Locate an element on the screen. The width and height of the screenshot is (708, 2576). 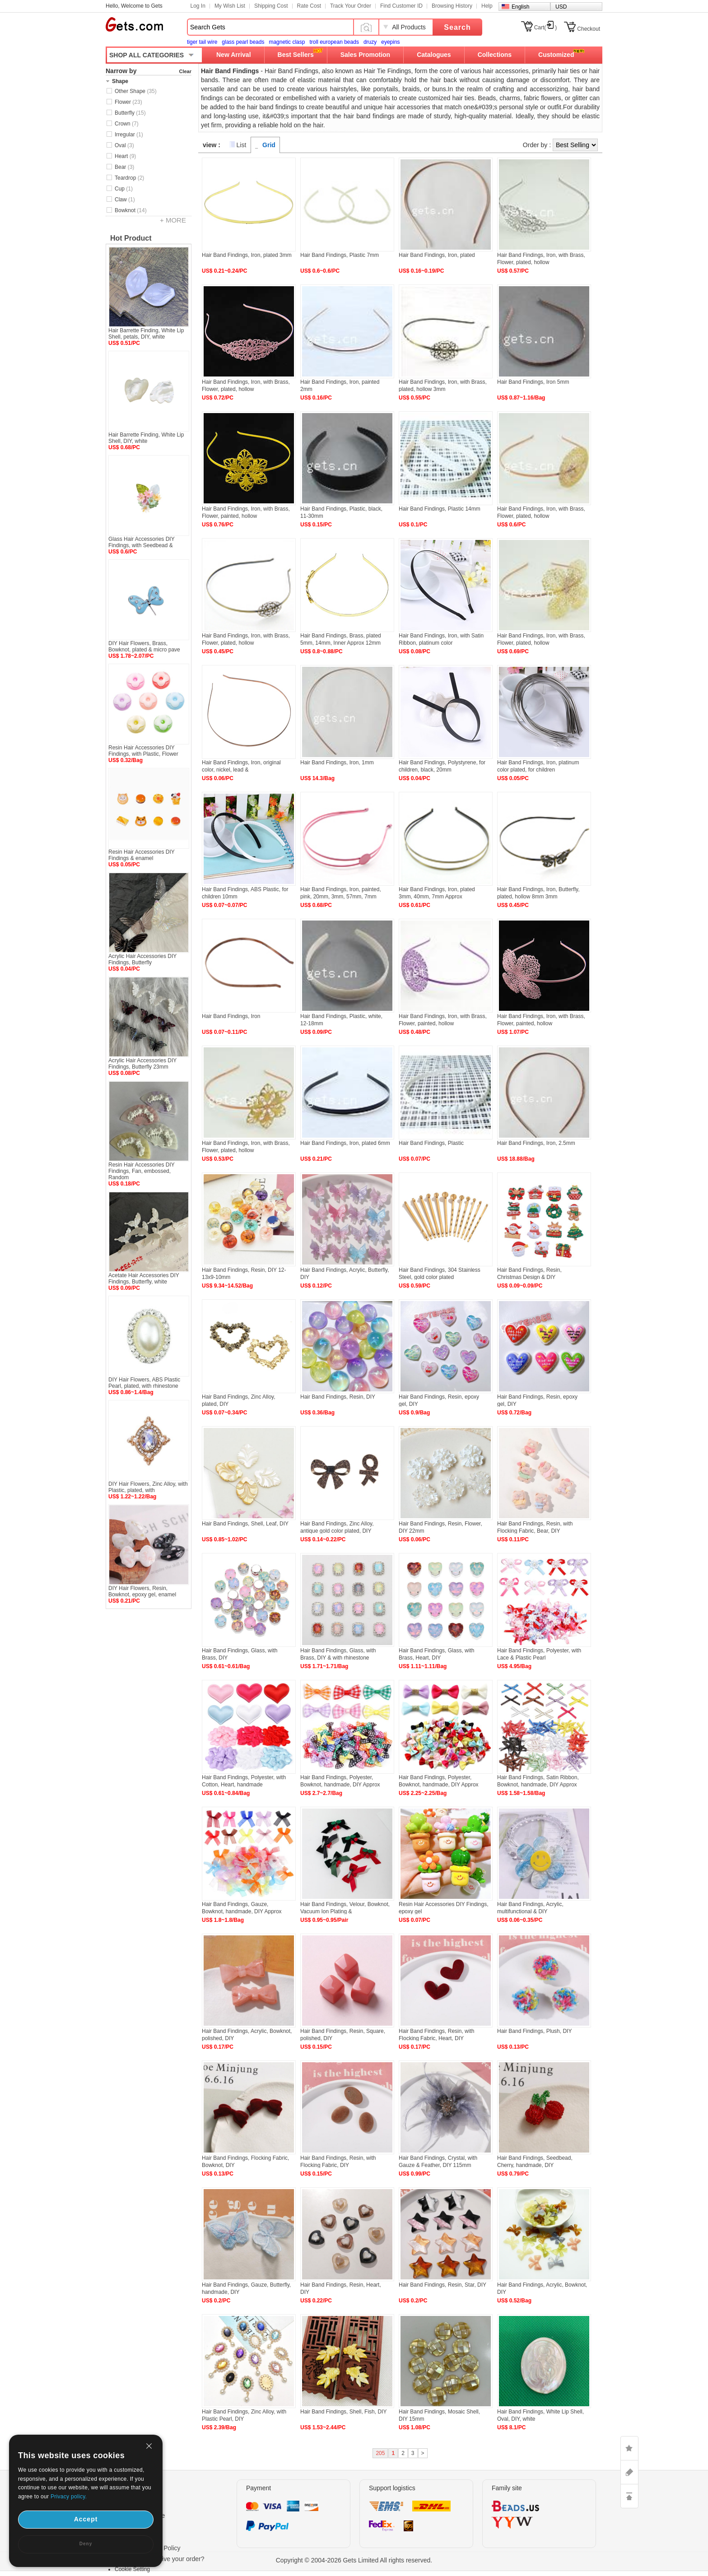
Hair Band Findings, Iron, 2.5mm is located at coordinates (536, 1143).